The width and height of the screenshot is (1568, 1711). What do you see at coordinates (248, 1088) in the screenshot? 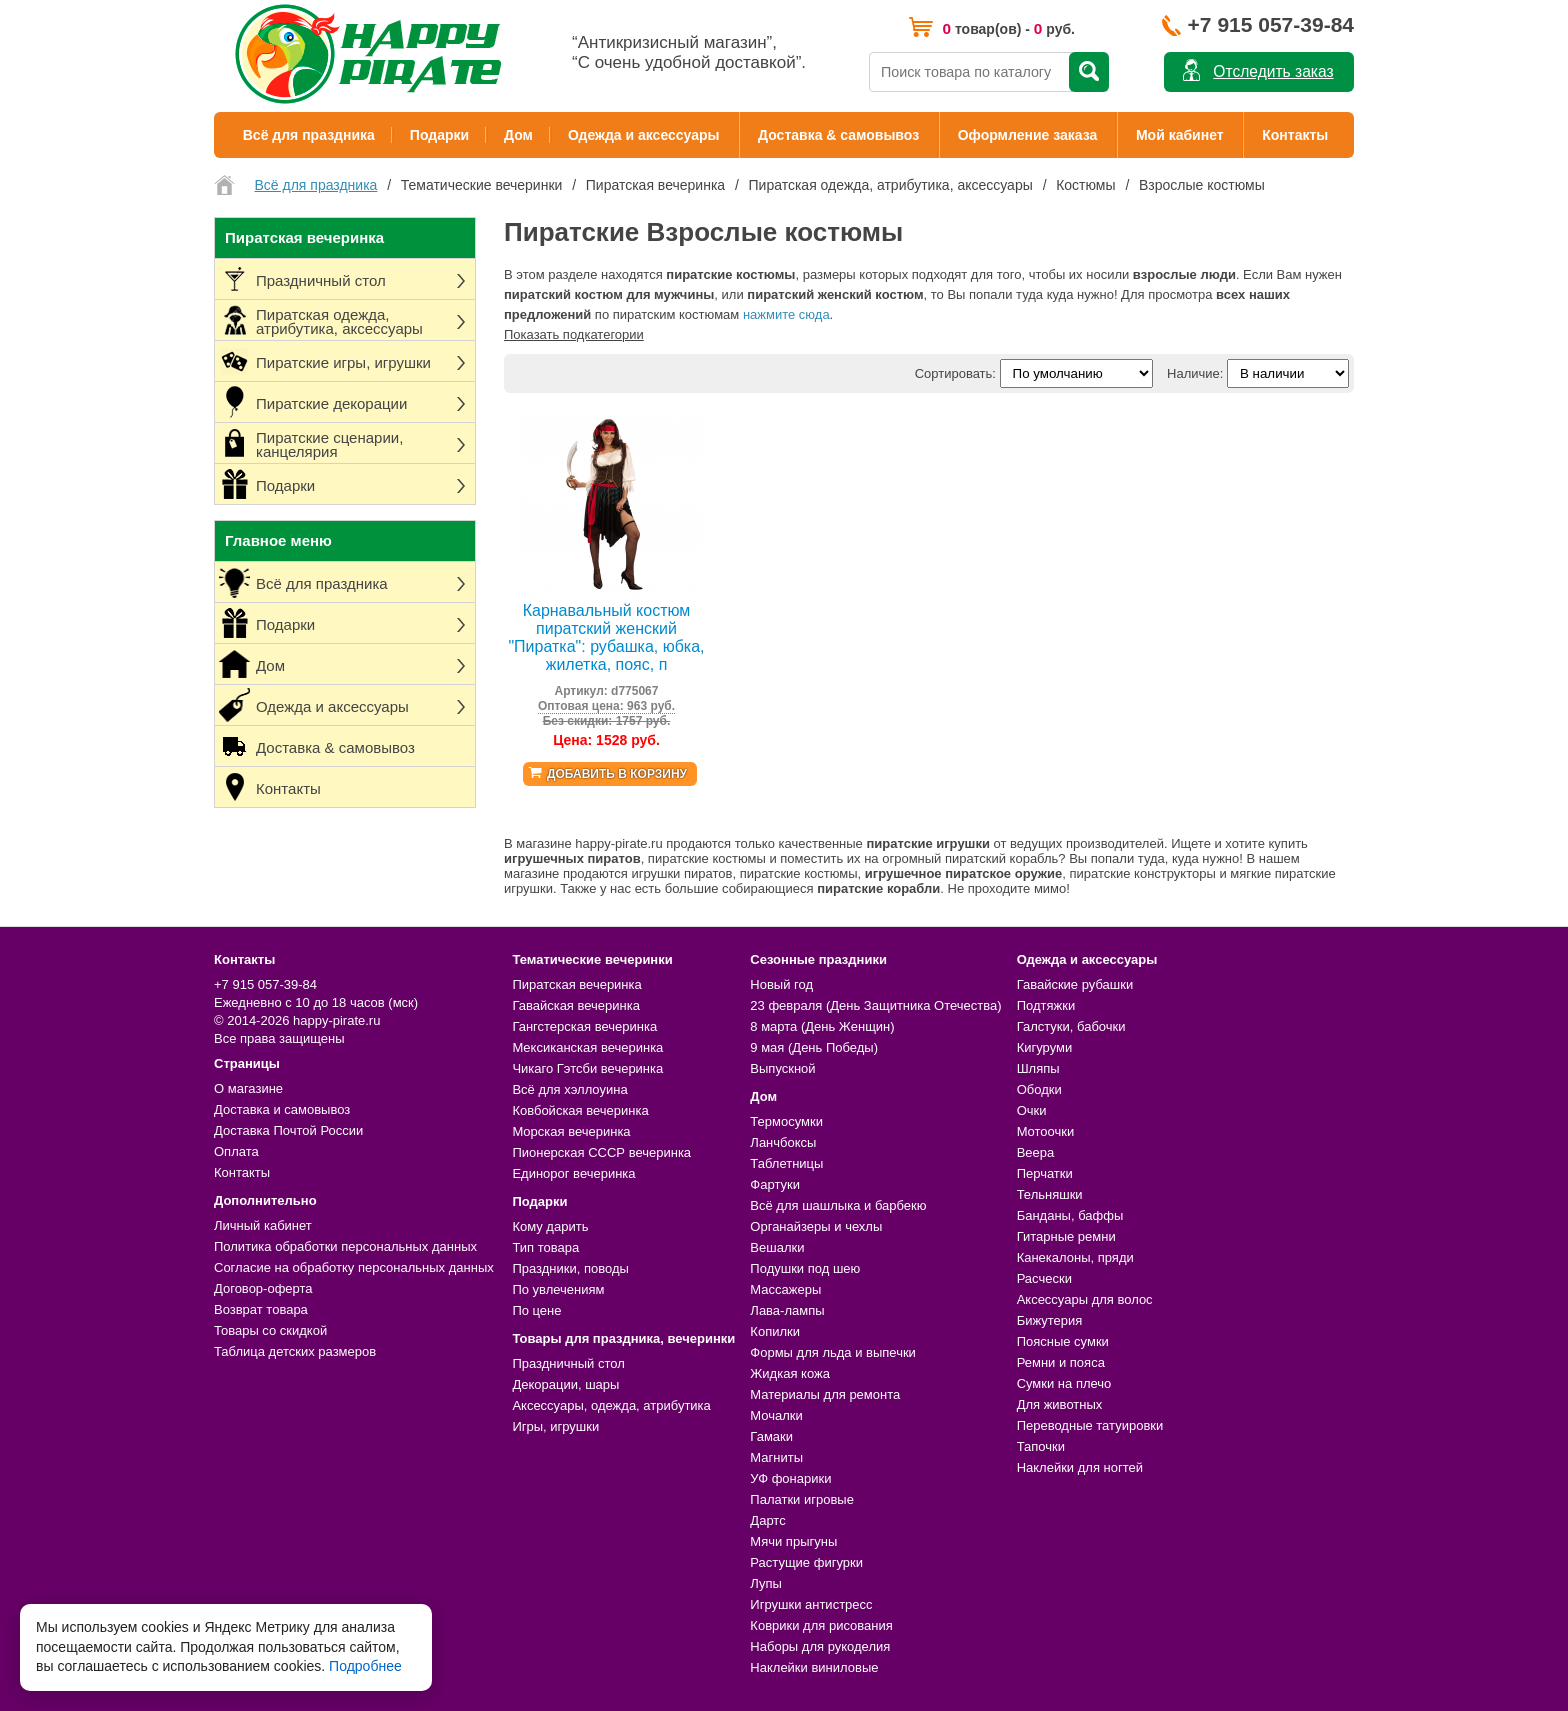
I see `О магазине` at bounding box center [248, 1088].